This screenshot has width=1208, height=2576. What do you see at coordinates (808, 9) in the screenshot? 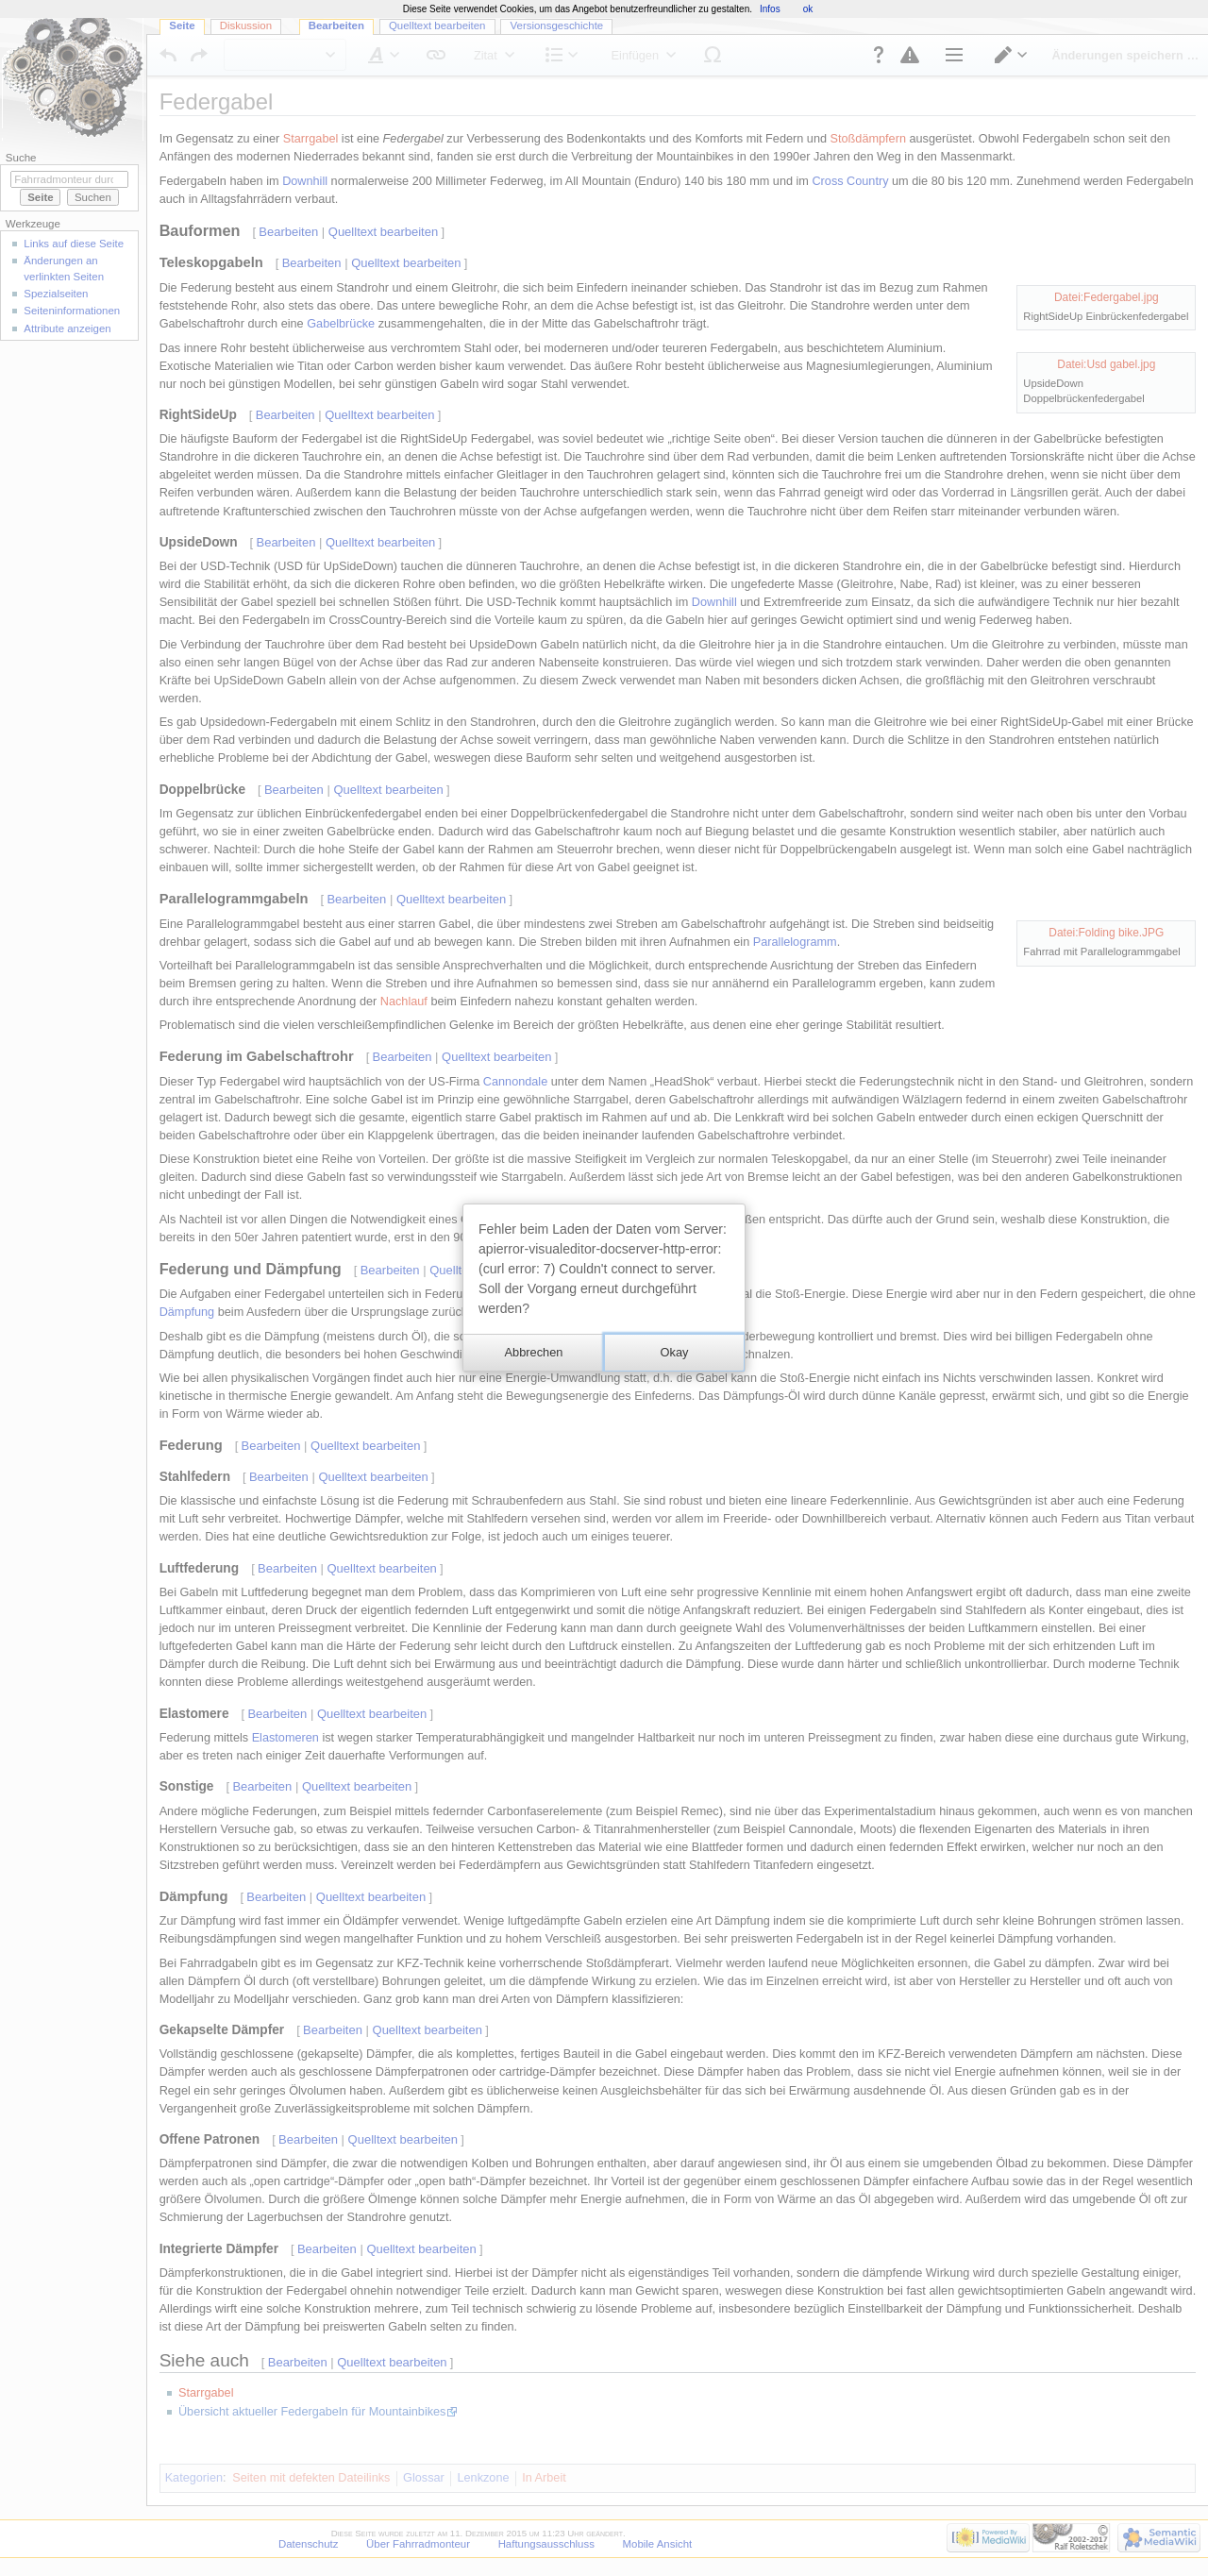
I see `ok` at bounding box center [808, 9].